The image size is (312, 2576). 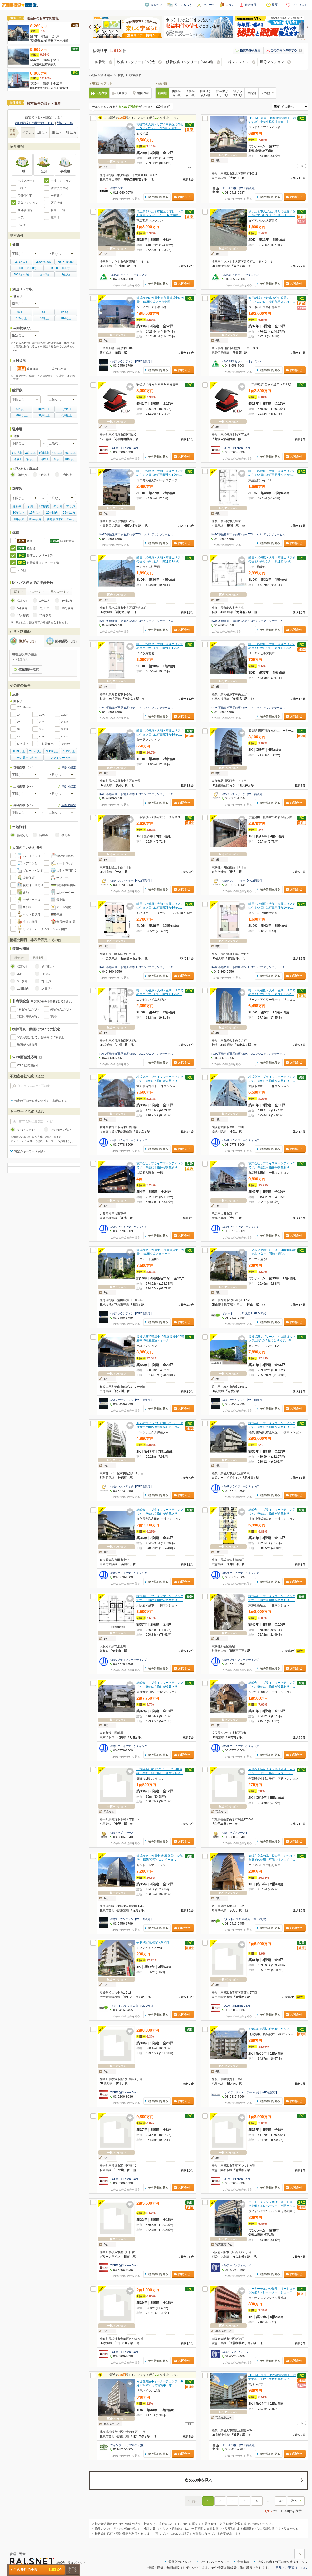 I want to click on 木造, so click(x=30, y=541).